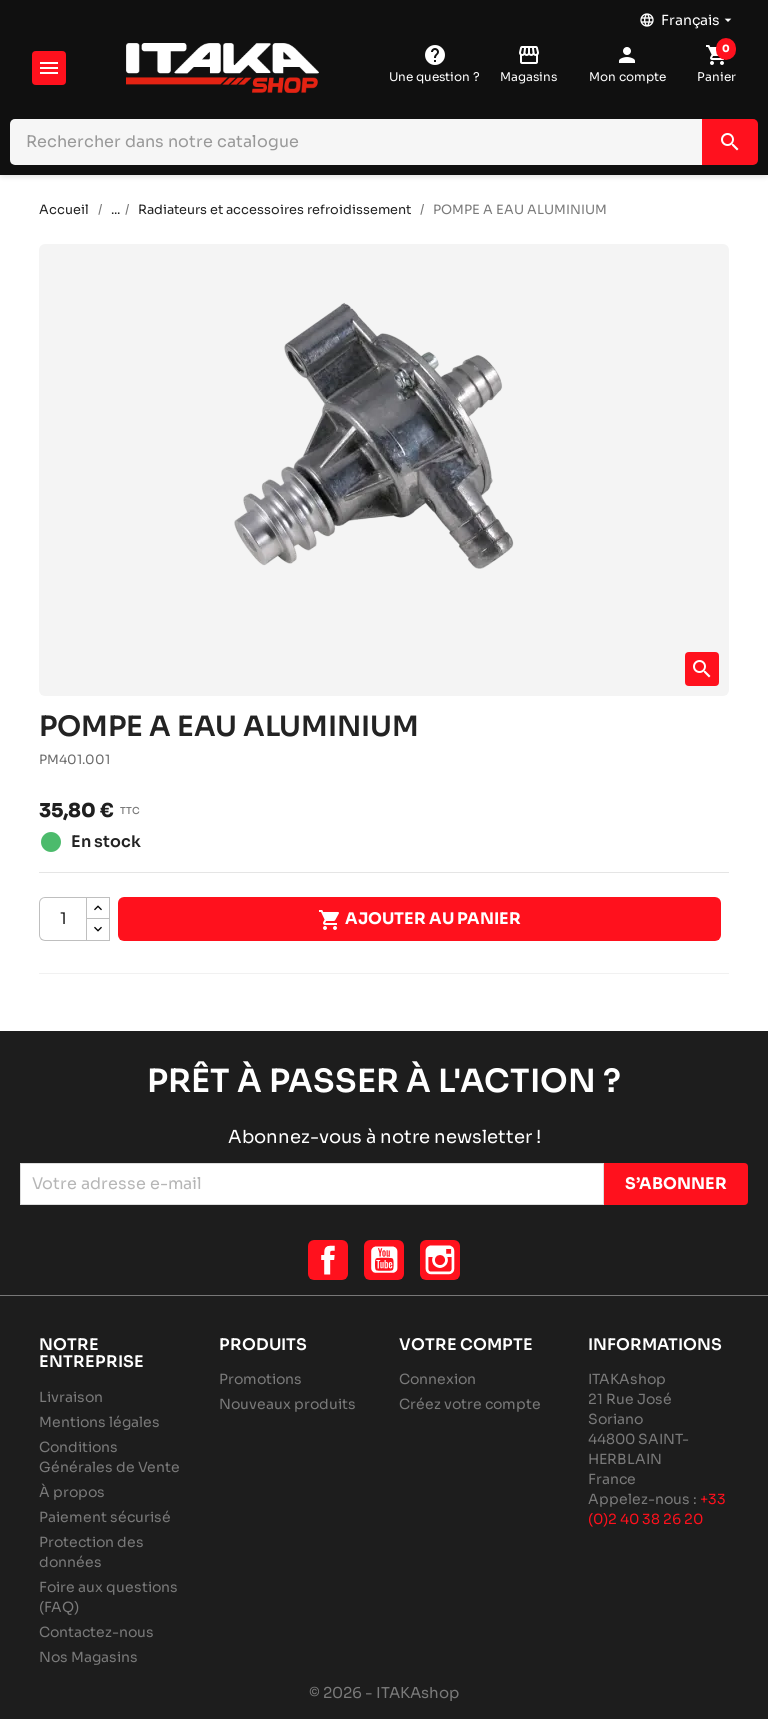 Image resolution: width=768 pixels, height=1719 pixels. Describe the element at coordinates (71, 1397) in the screenshot. I see `Livraison` at that location.